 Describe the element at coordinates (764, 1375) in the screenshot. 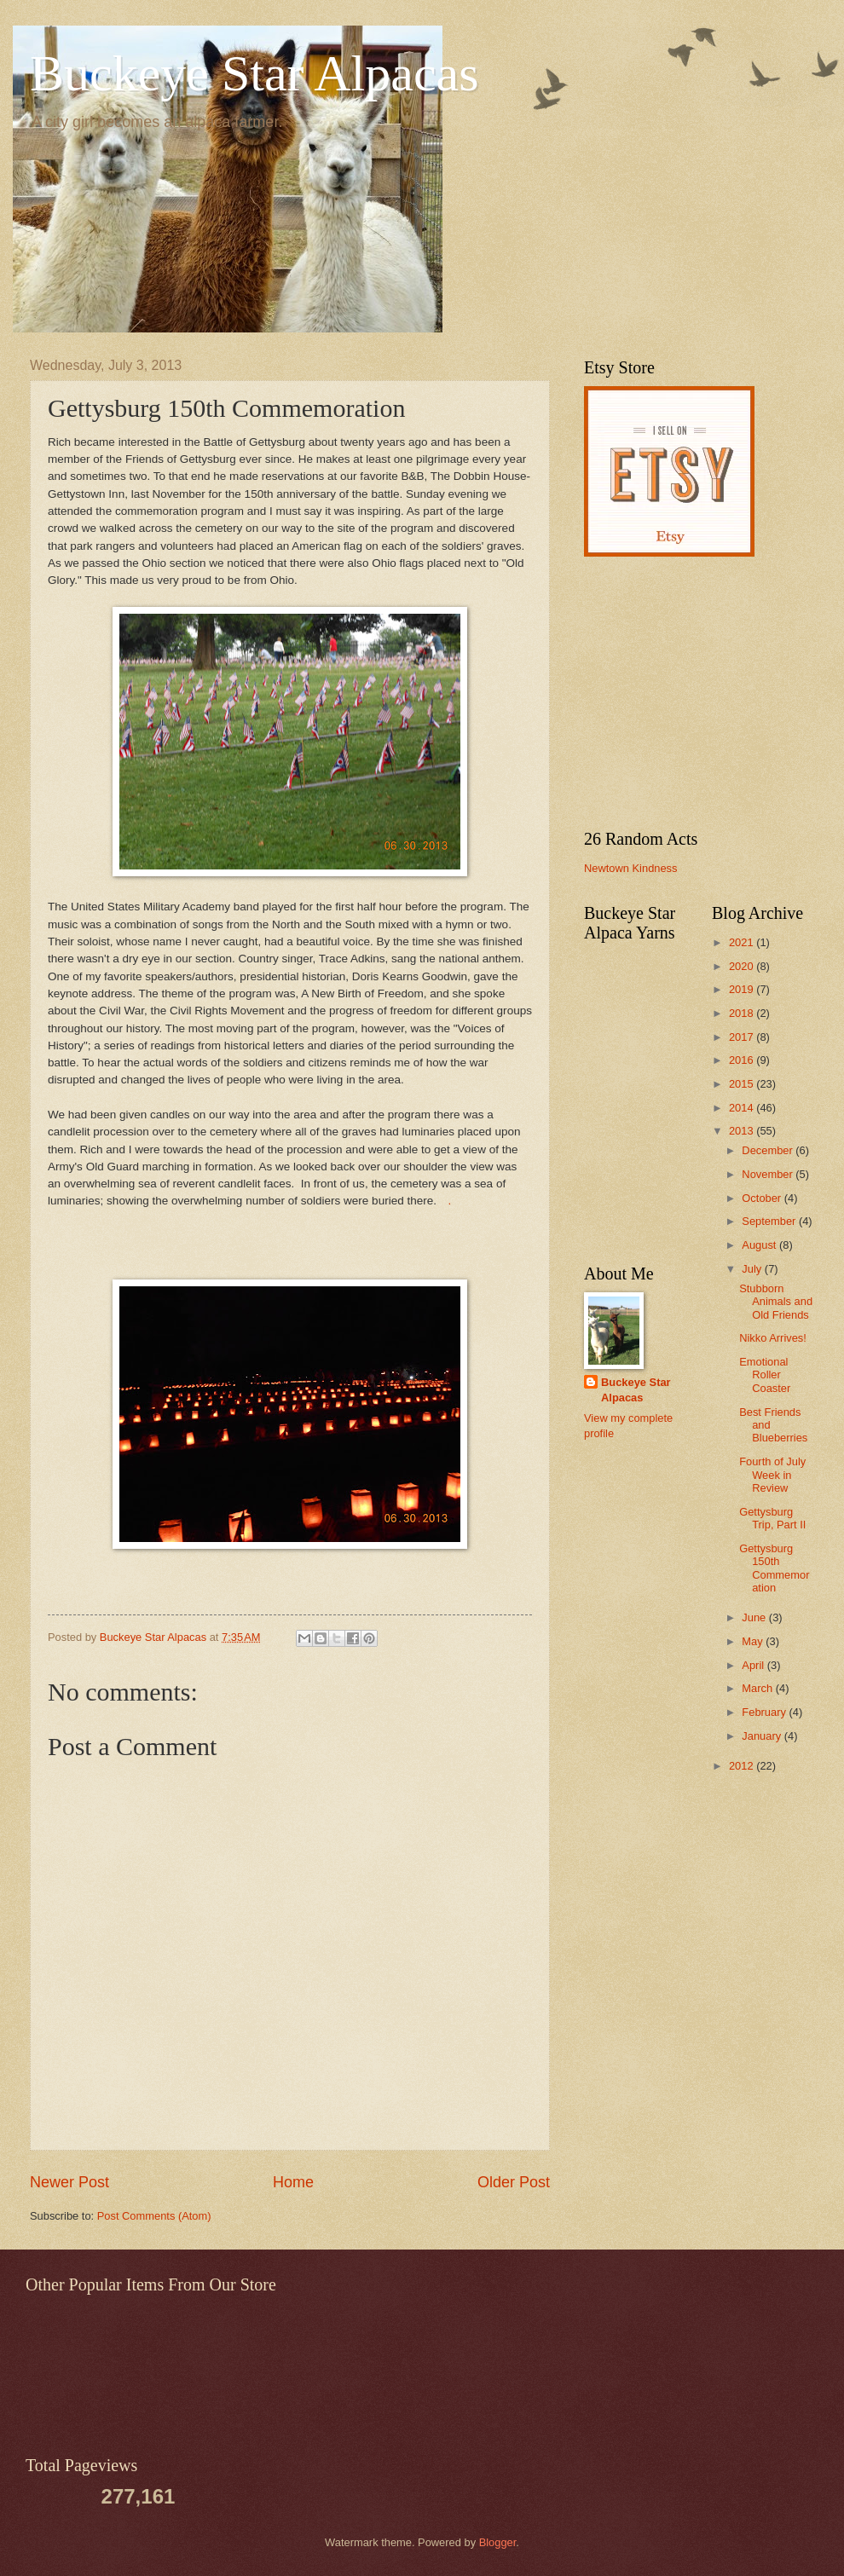

I see `Emotional Roller Coaster` at that location.